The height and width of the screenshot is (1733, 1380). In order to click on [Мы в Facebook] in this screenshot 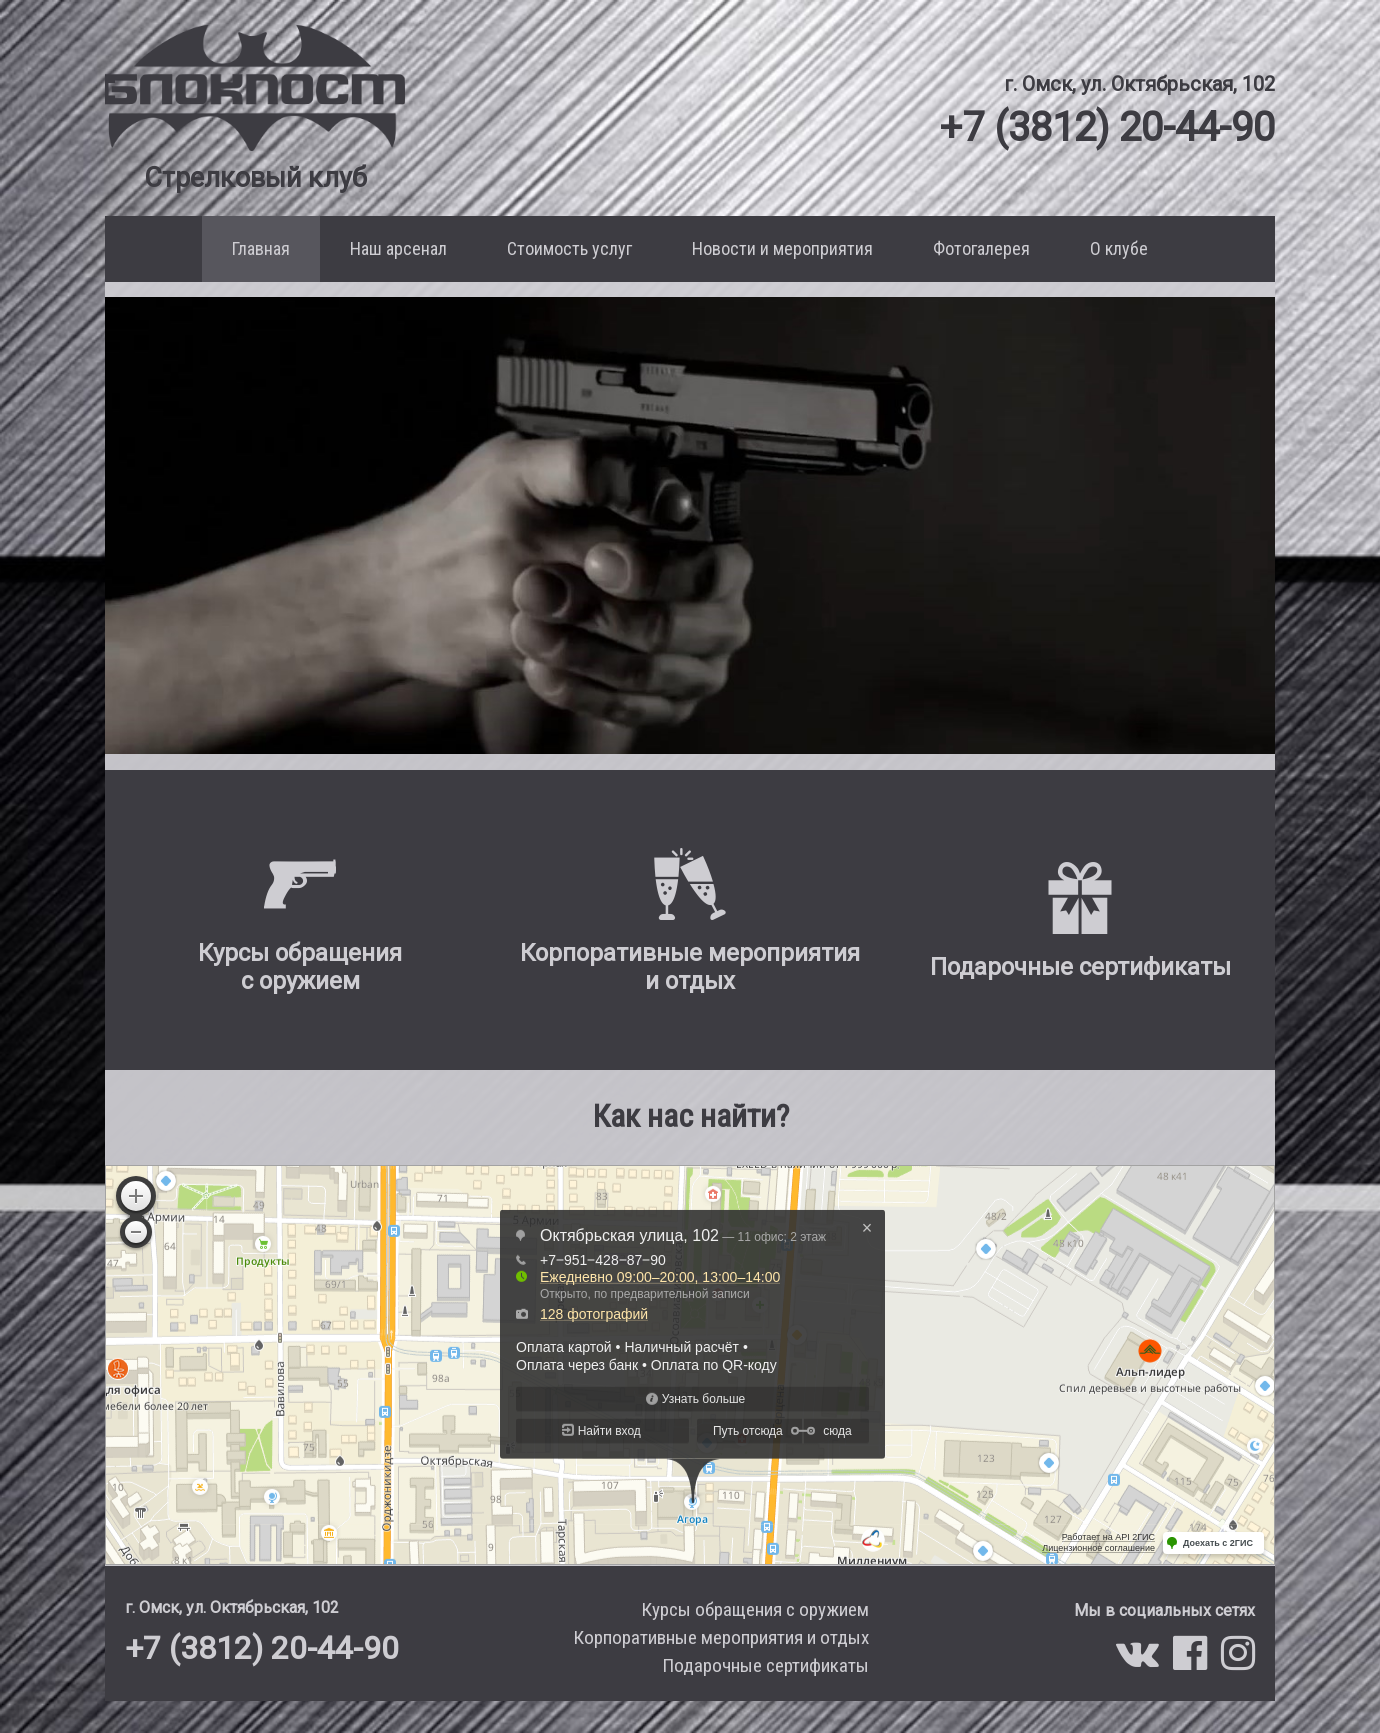, I will do `click(1195, 1661)`.